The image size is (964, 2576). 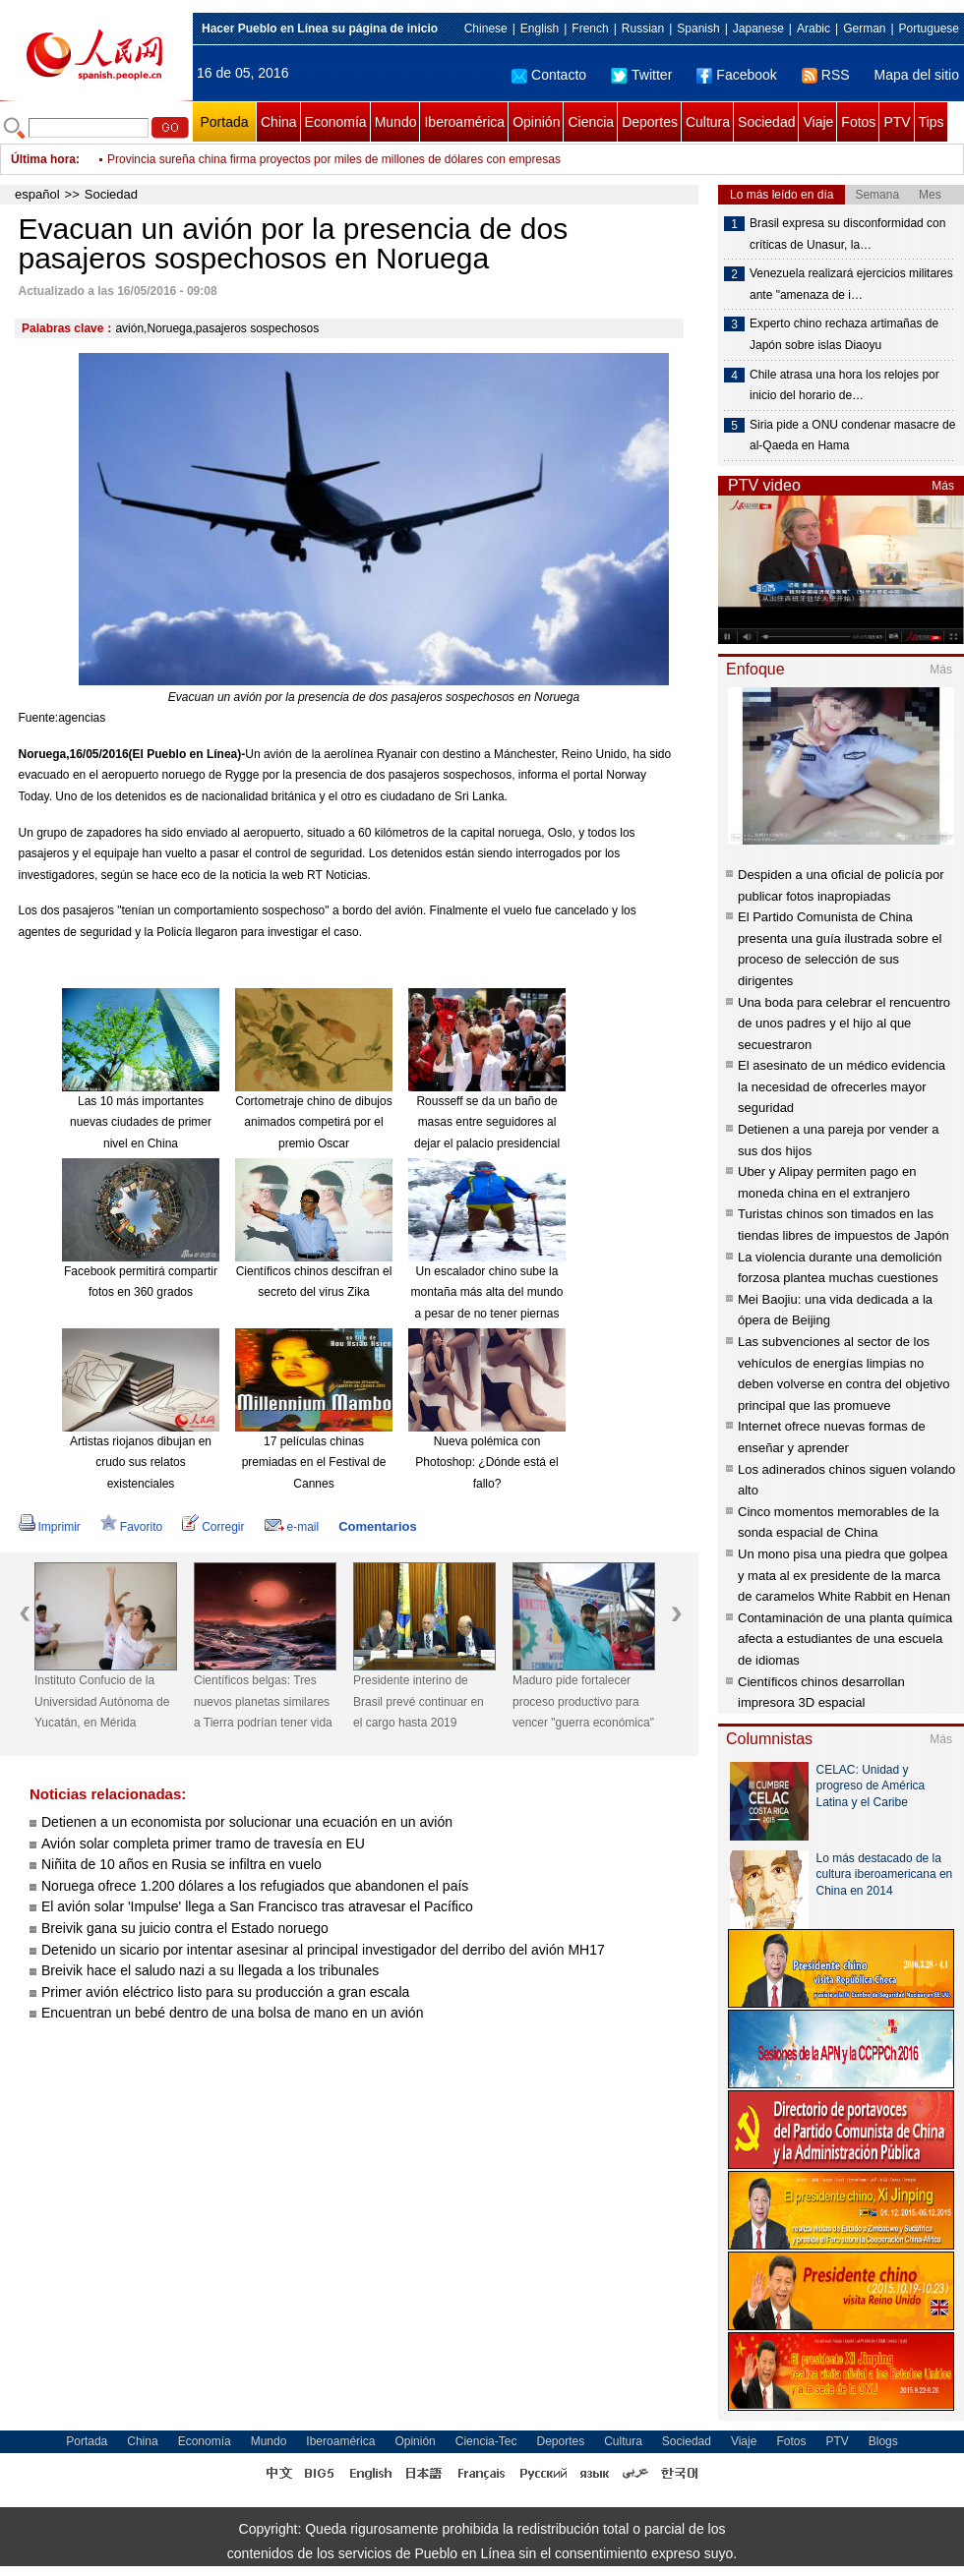 What do you see at coordinates (766, 122) in the screenshot?
I see `Sociedad` at bounding box center [766, 122].